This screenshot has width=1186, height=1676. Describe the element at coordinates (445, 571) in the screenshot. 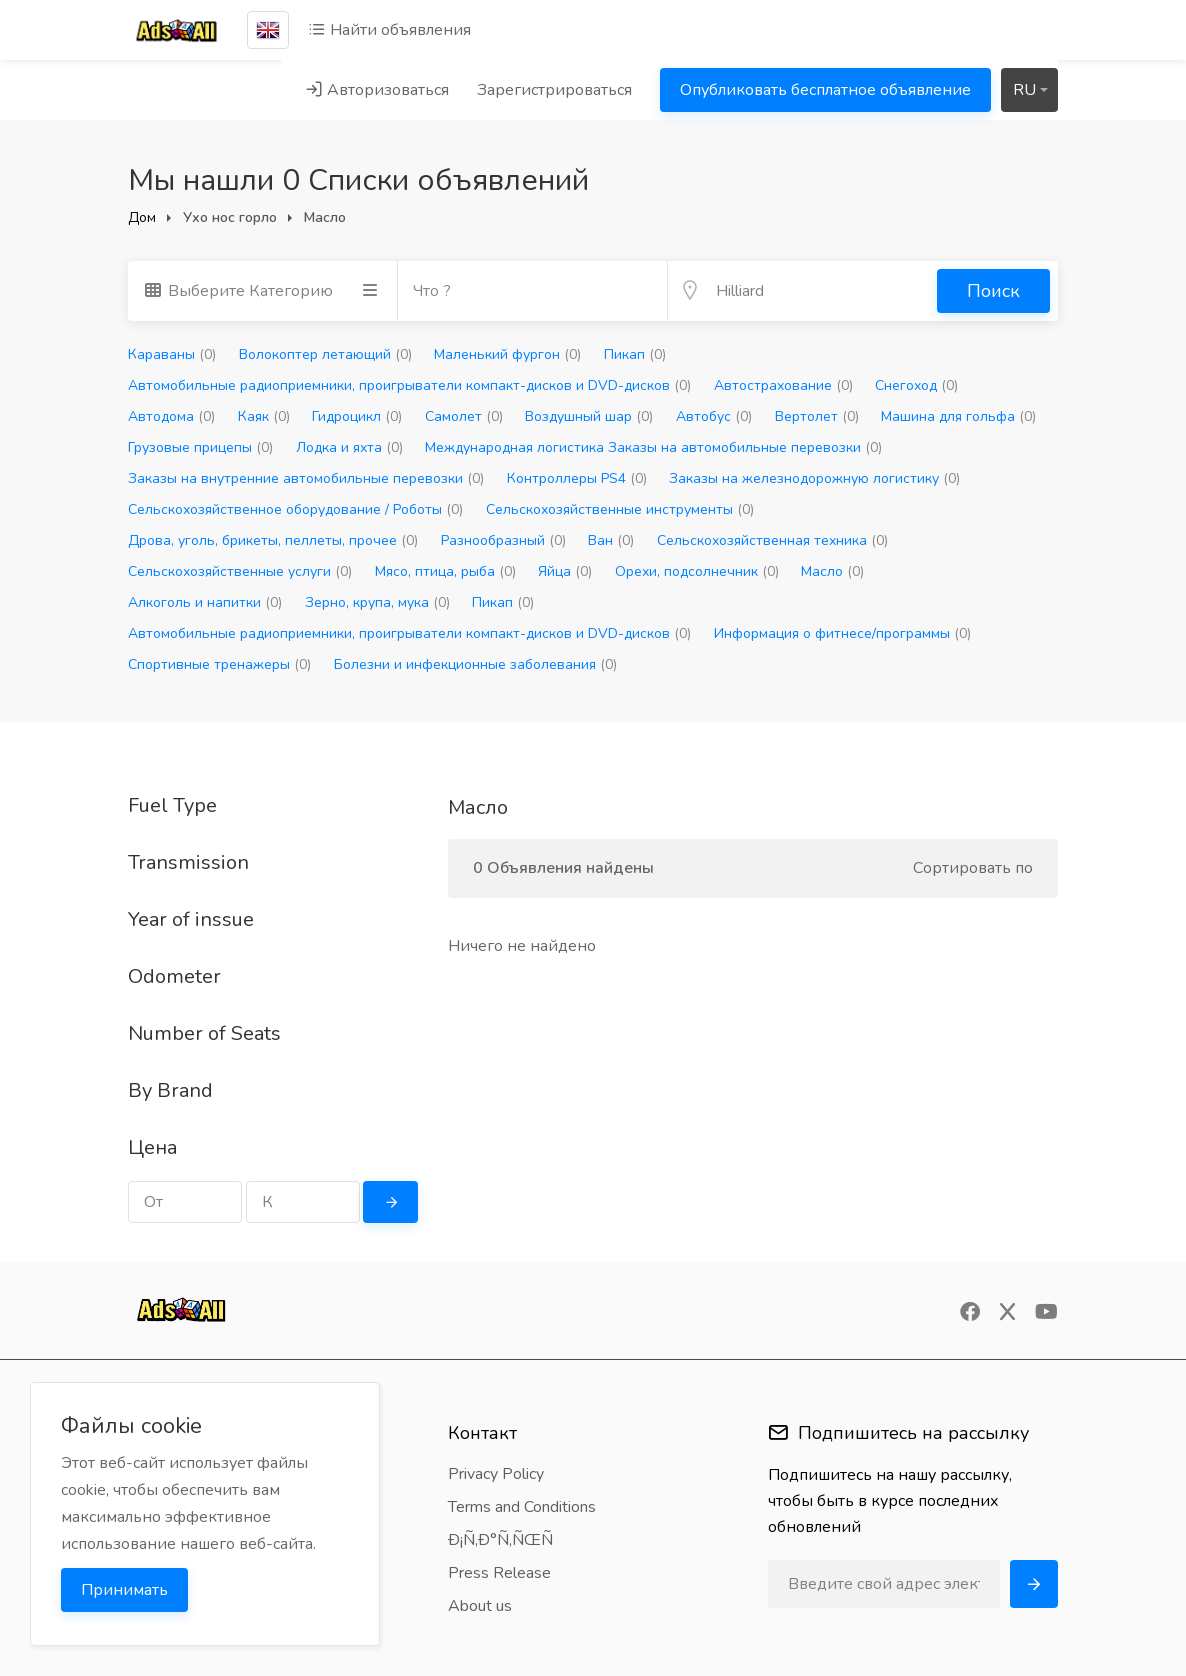

I see `Мясо, птица, рыба` at that location.